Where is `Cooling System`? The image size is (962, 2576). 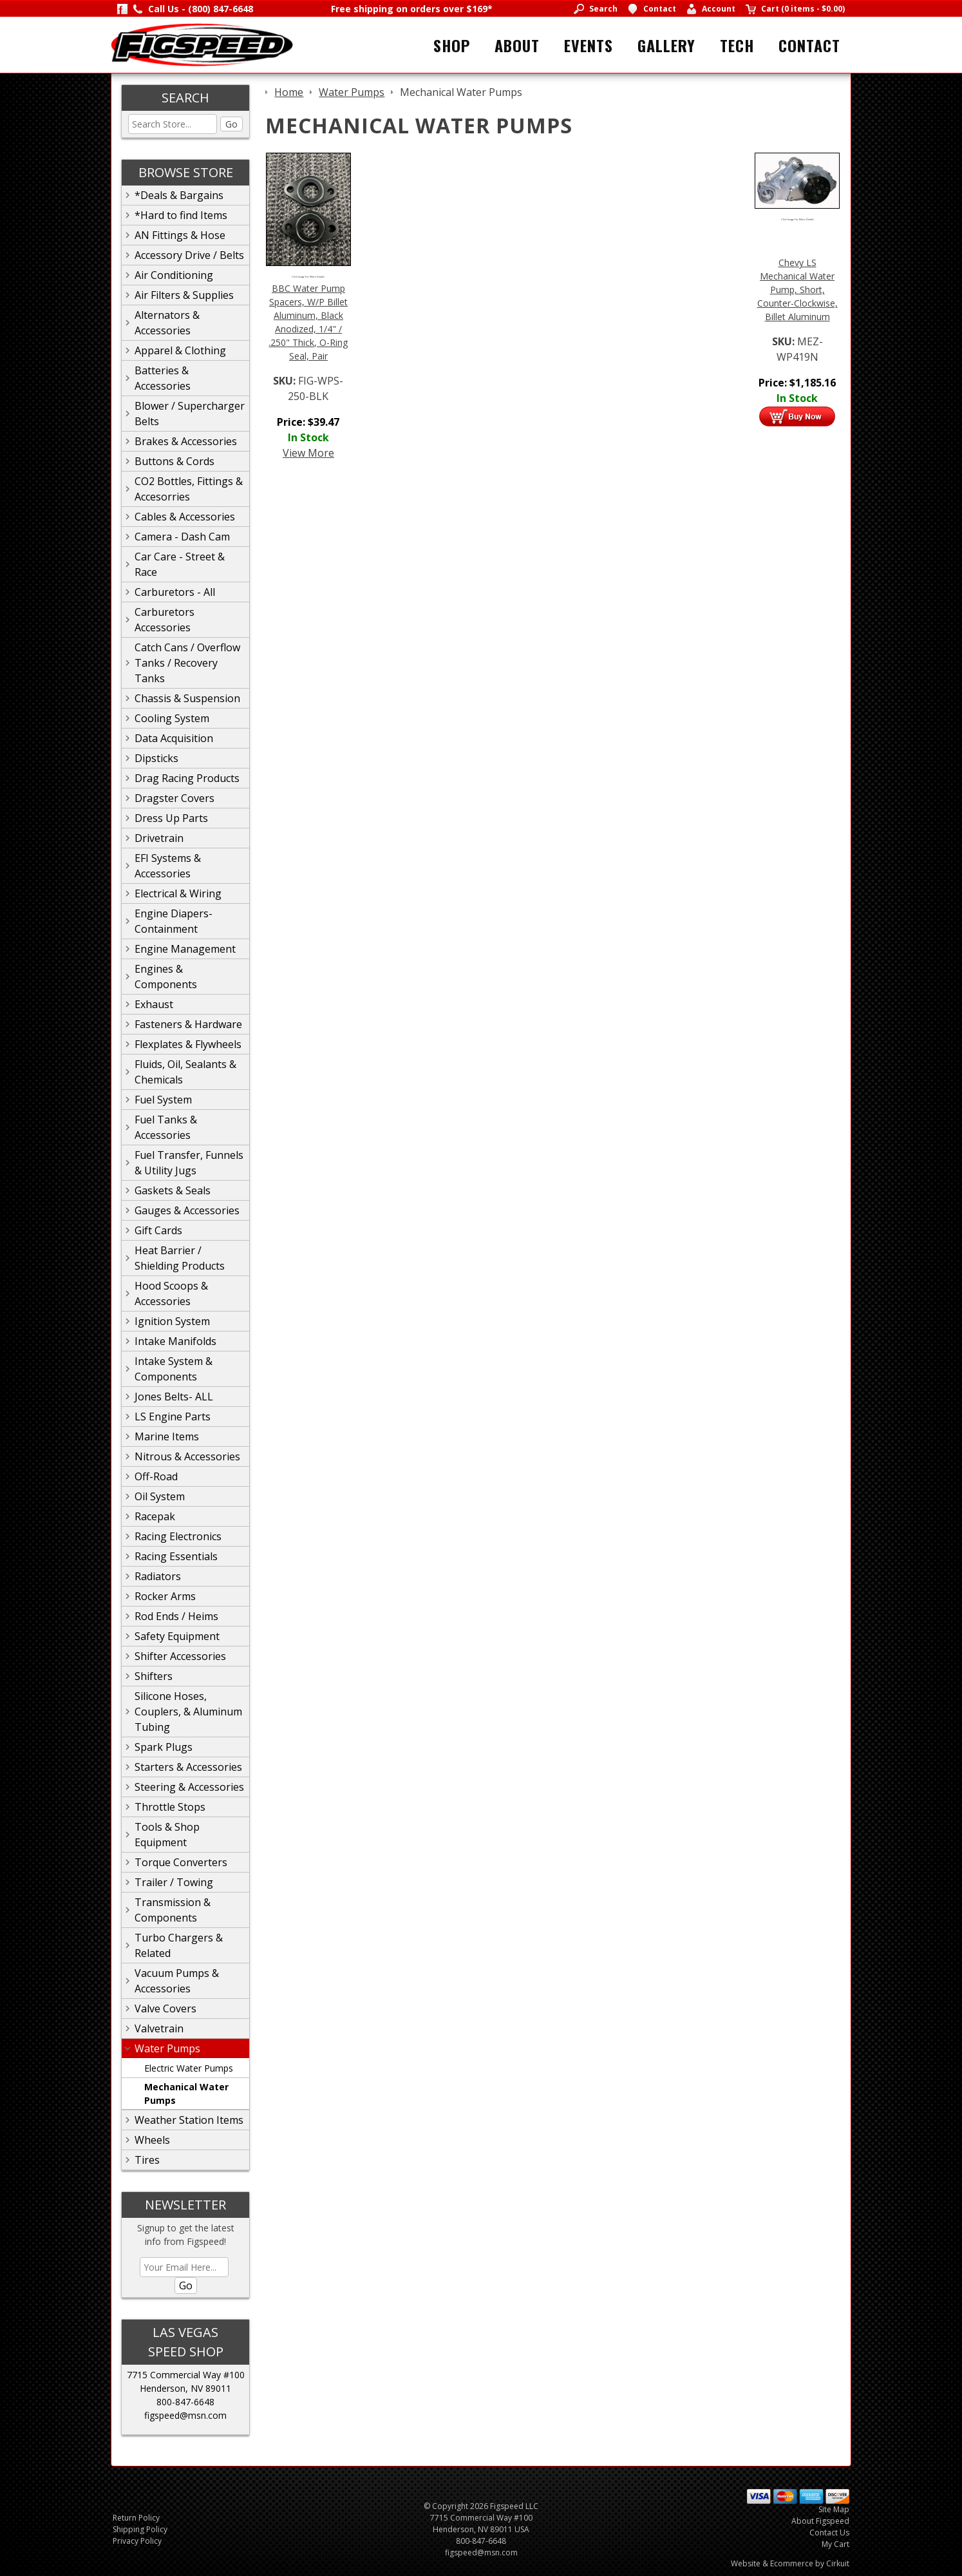 Cooling System is located at coordinates (172, 718).